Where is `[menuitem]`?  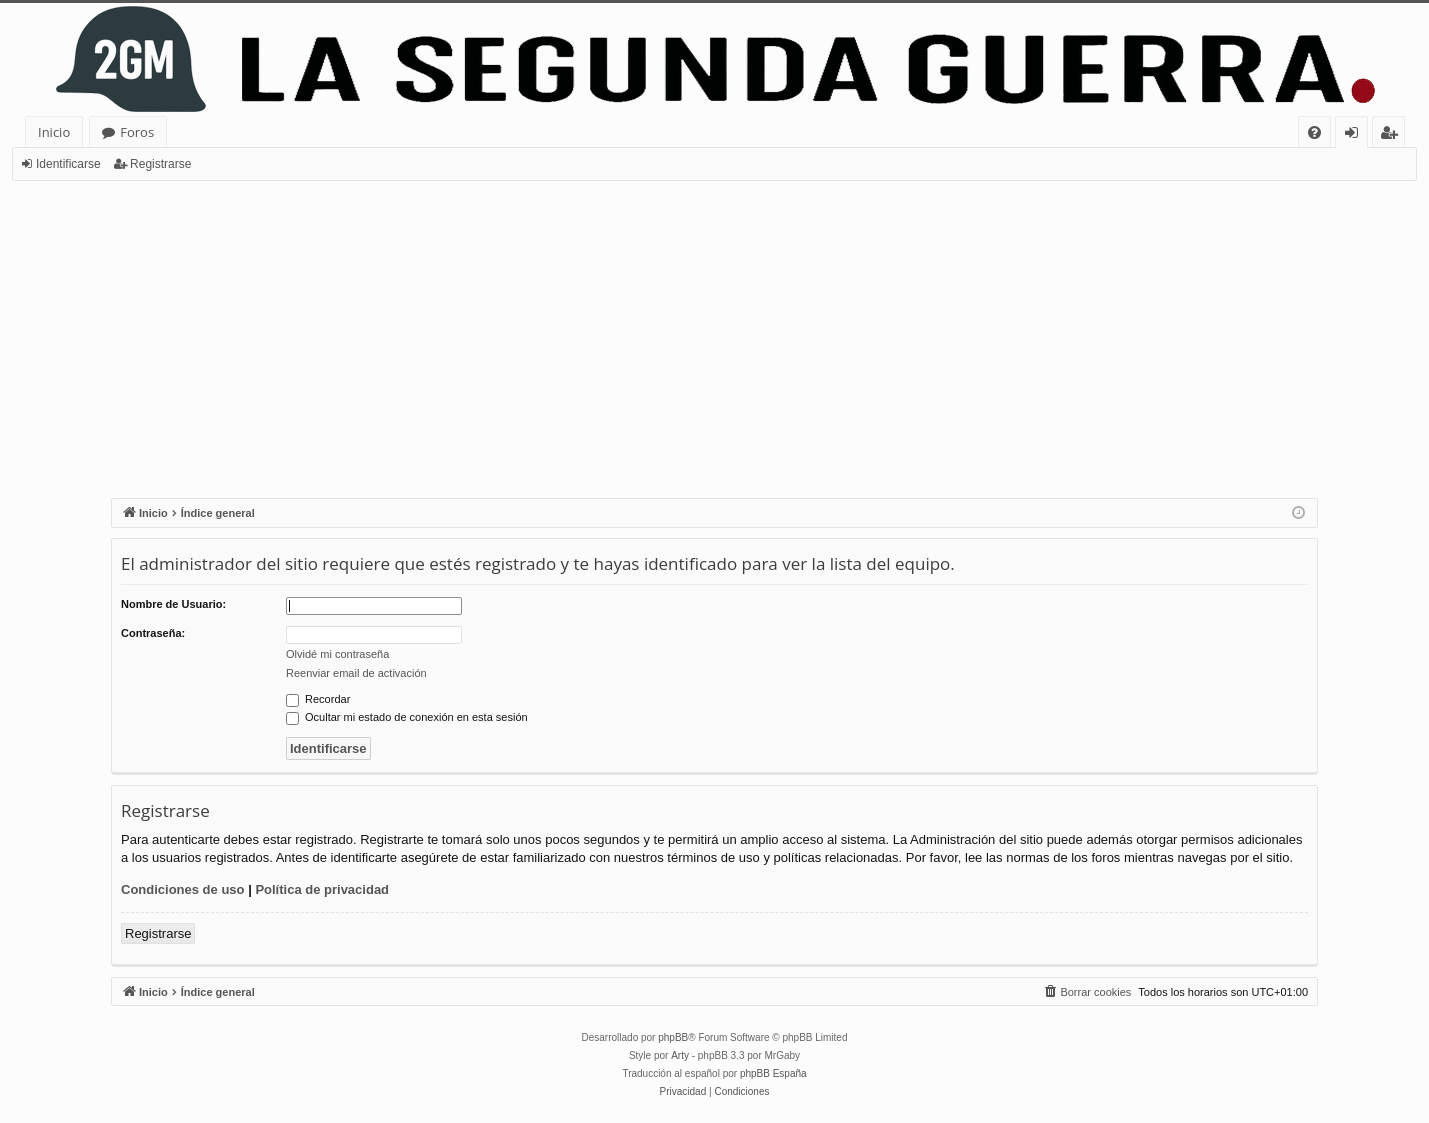 [menuitem] is located at coordinates (1314, 132).